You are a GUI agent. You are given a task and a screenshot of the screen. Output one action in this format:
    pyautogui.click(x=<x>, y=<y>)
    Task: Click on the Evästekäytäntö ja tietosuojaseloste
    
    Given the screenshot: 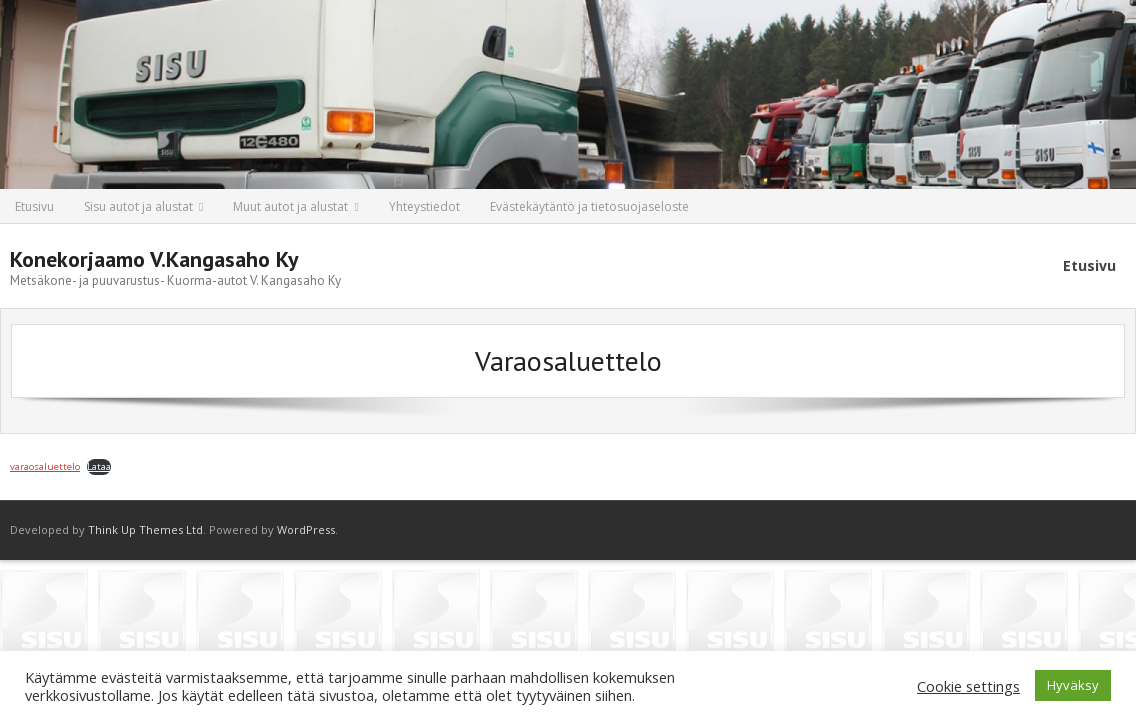 What is the action you would take?
    pyautogui.click(x=589, y=206)
    